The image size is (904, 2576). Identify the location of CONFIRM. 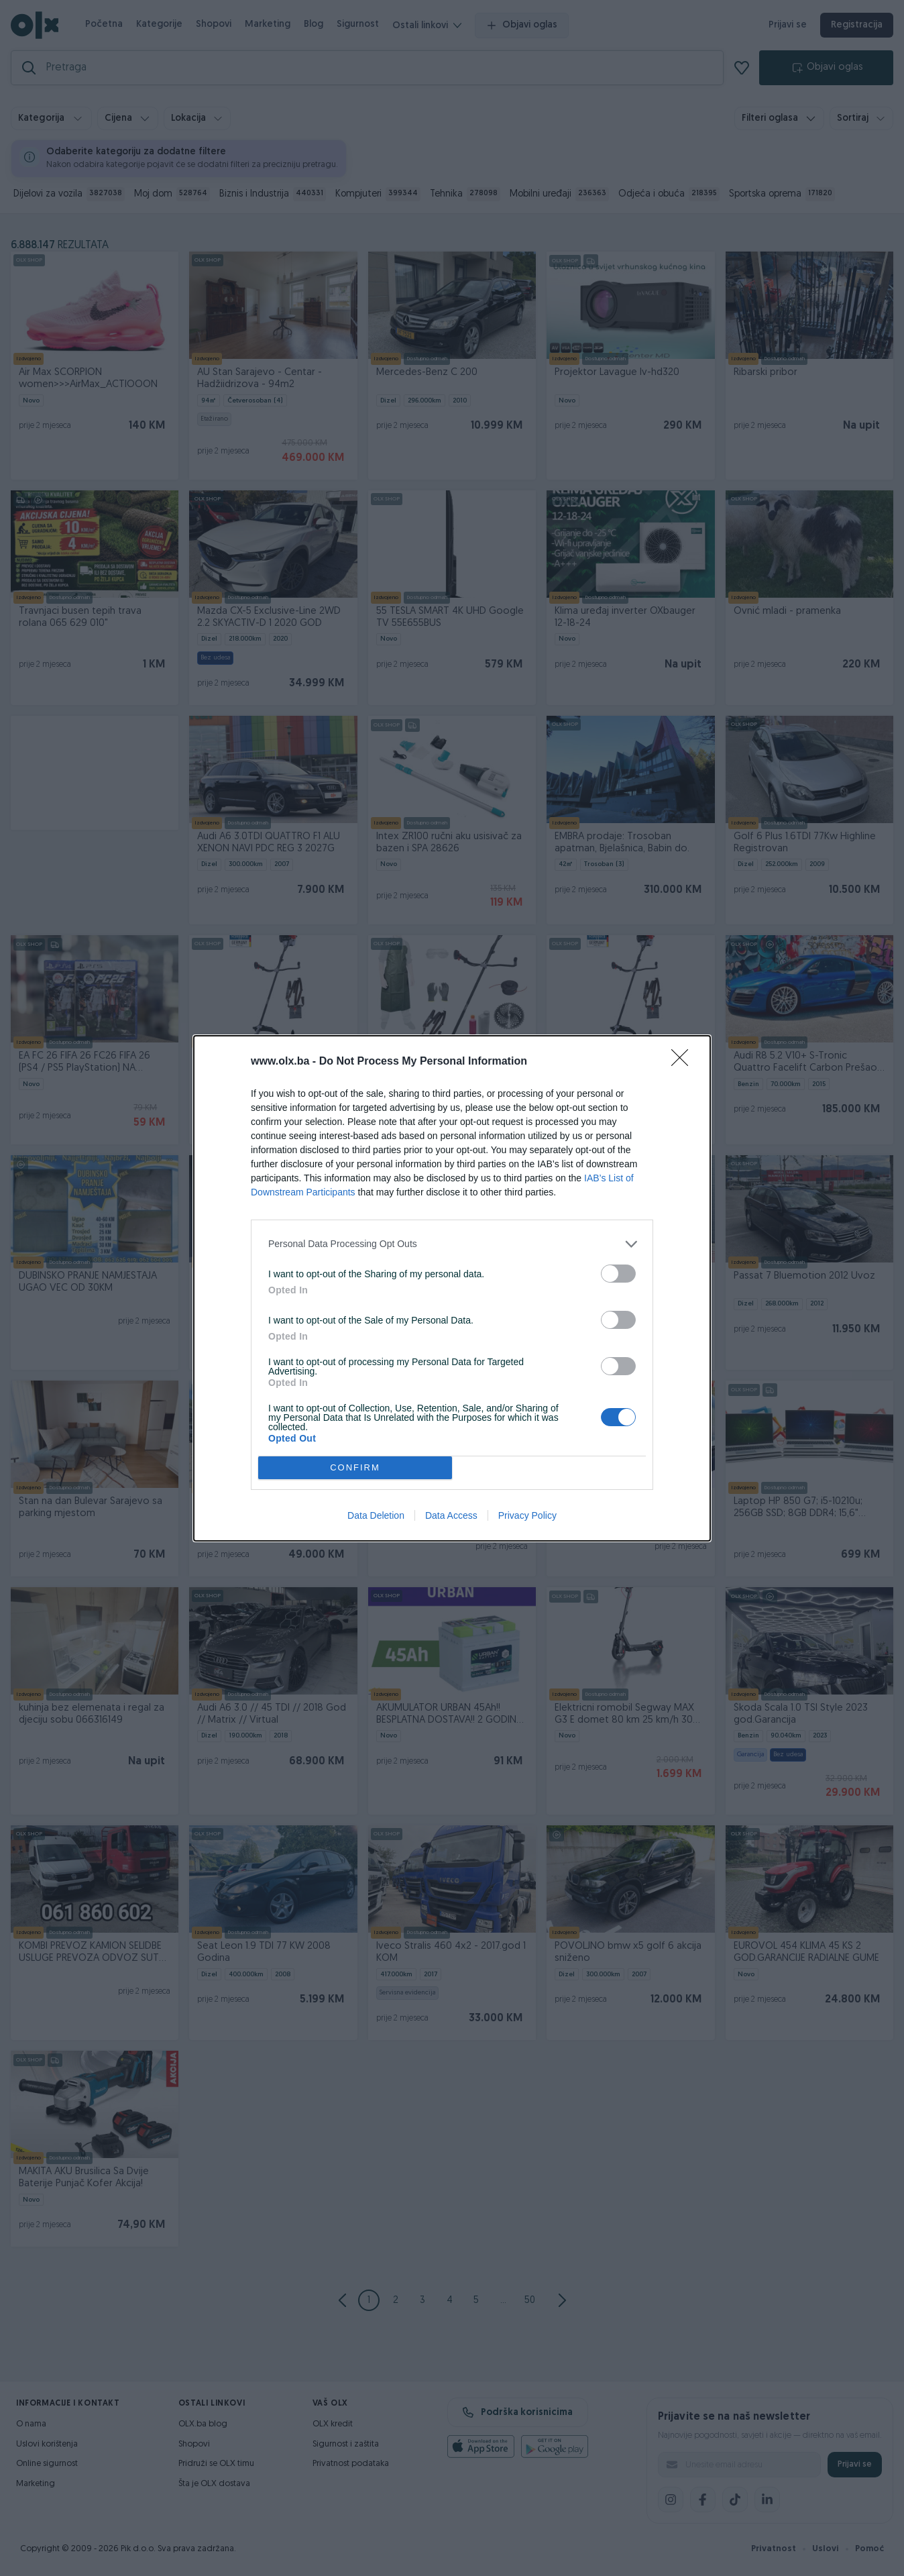
(355, 1467).